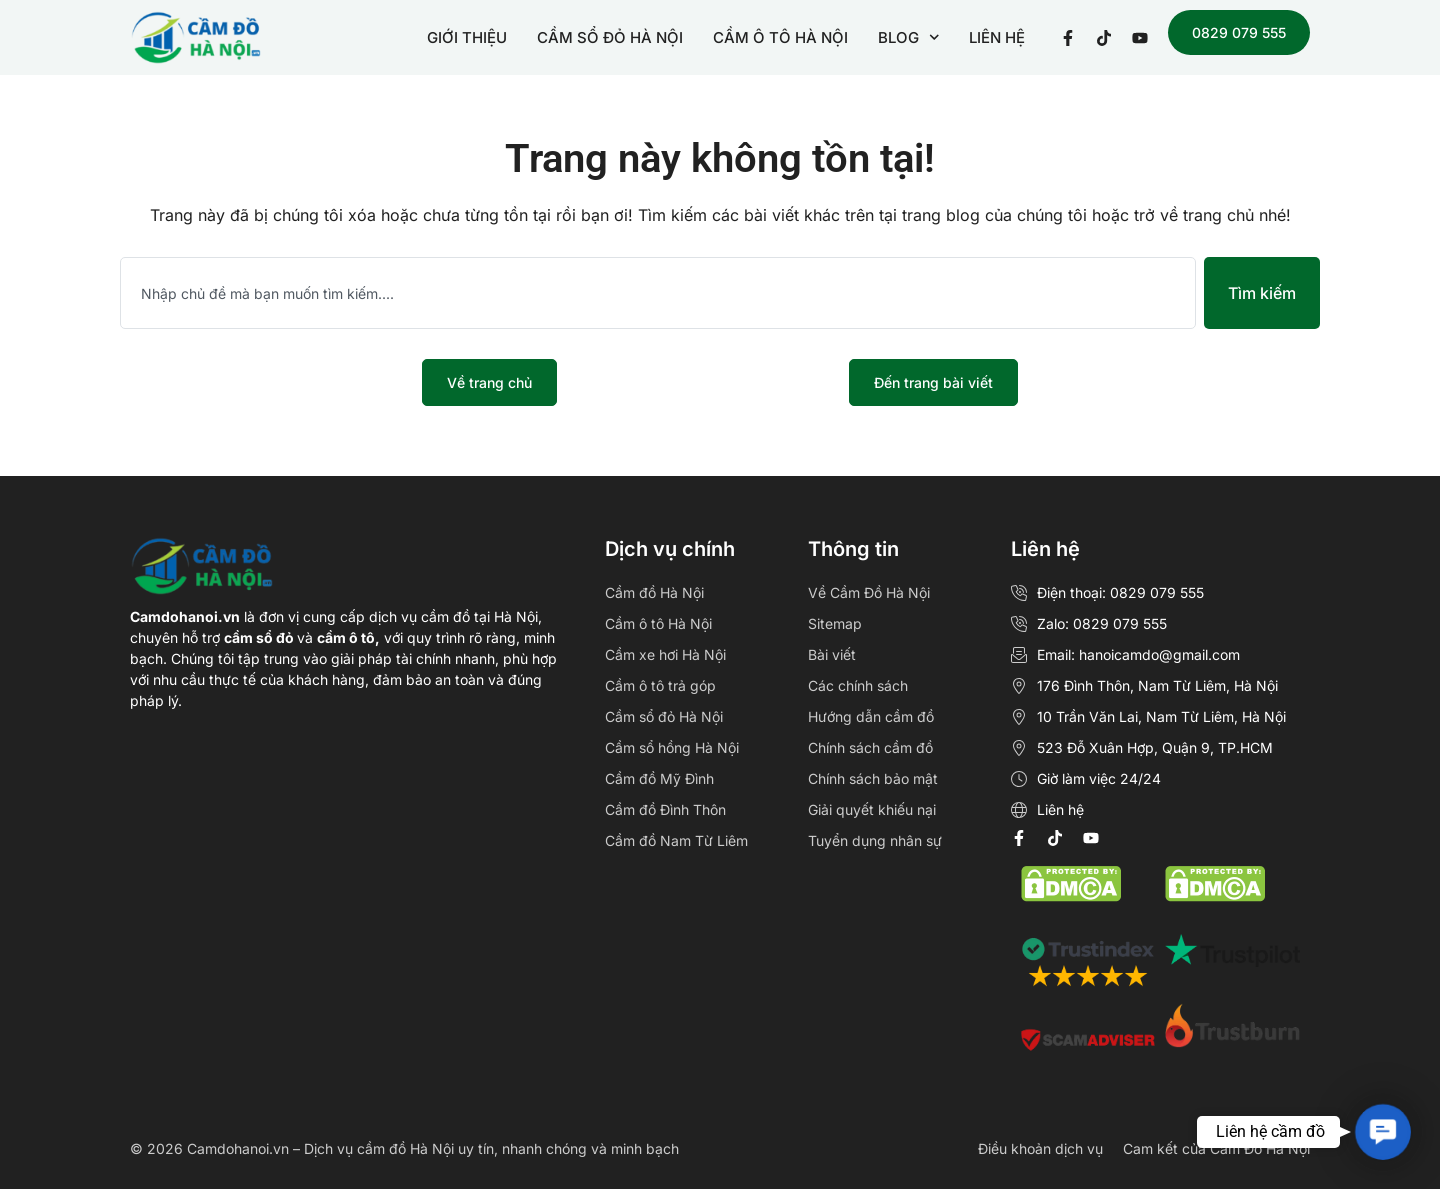 The image size is (1440, 1189). Describe the element at coordinates (1382, 1131) in the screenshot. I see `[button]` at that location.